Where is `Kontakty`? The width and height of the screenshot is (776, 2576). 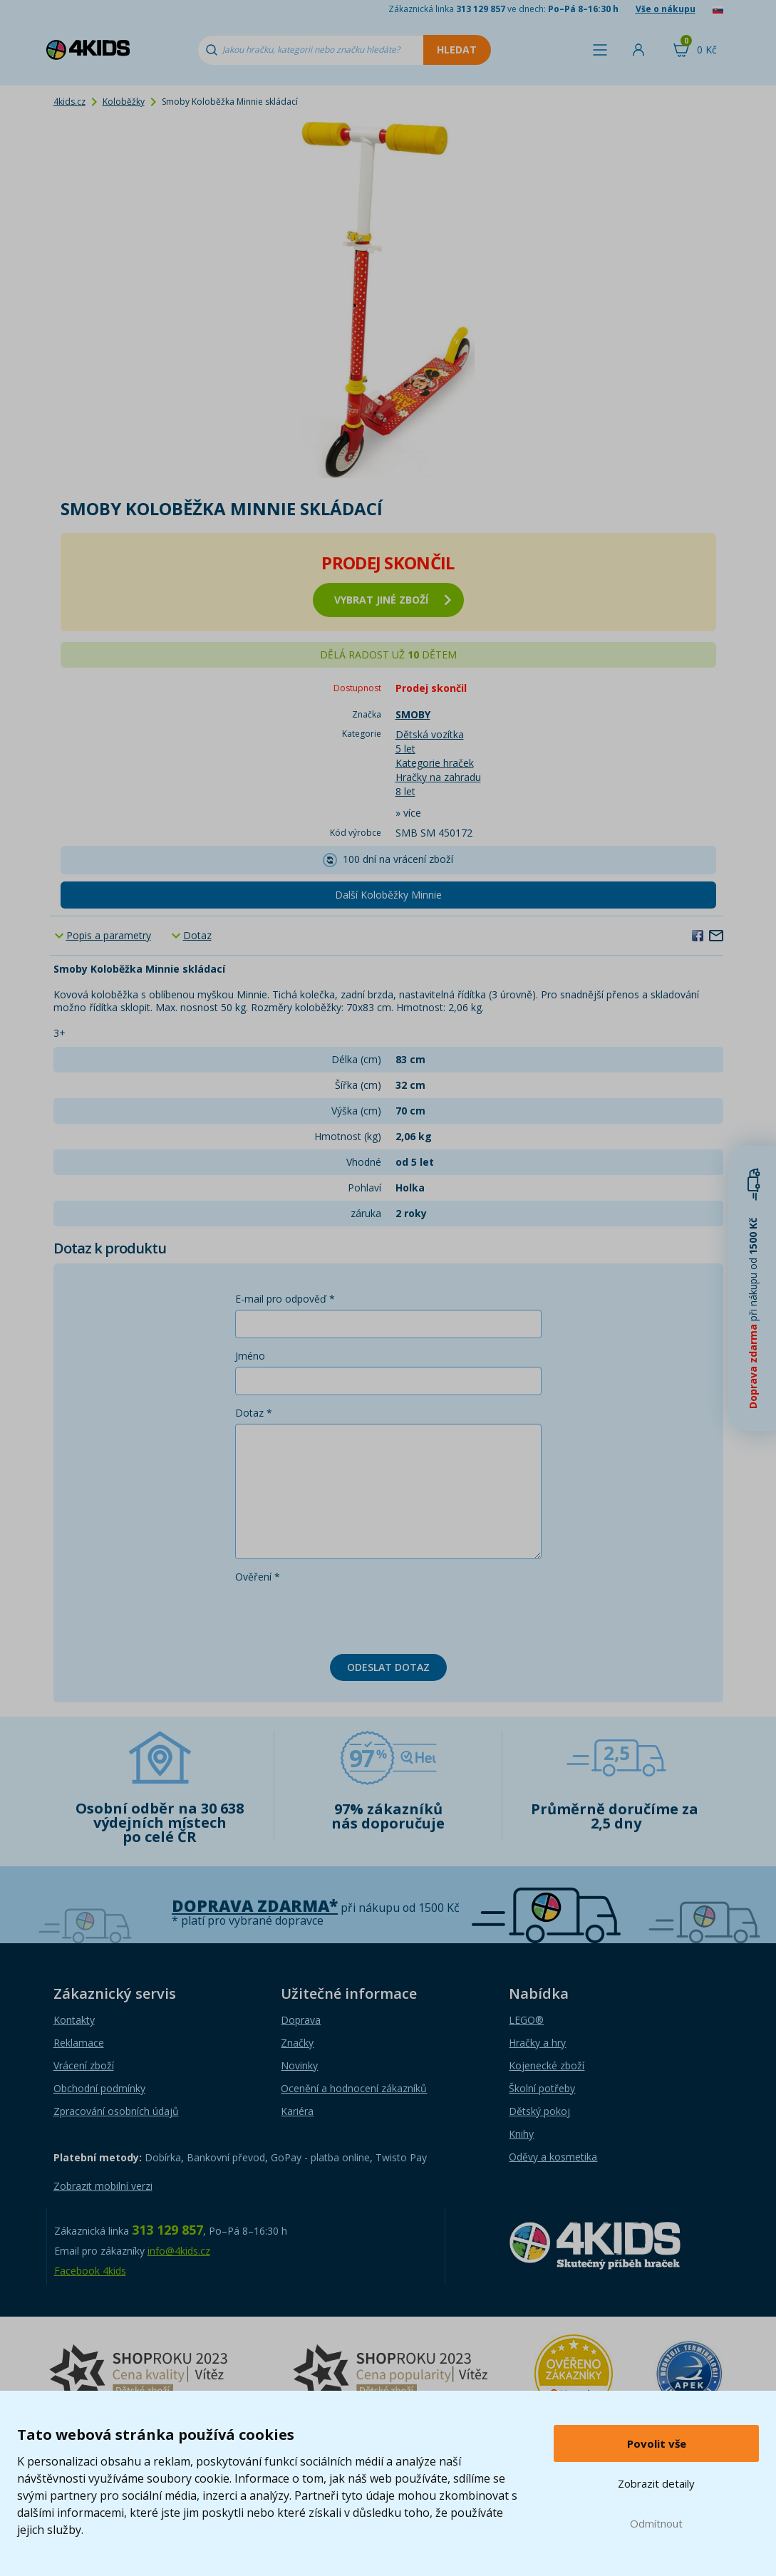 Kontakty is located at coordinates (74, 2020).